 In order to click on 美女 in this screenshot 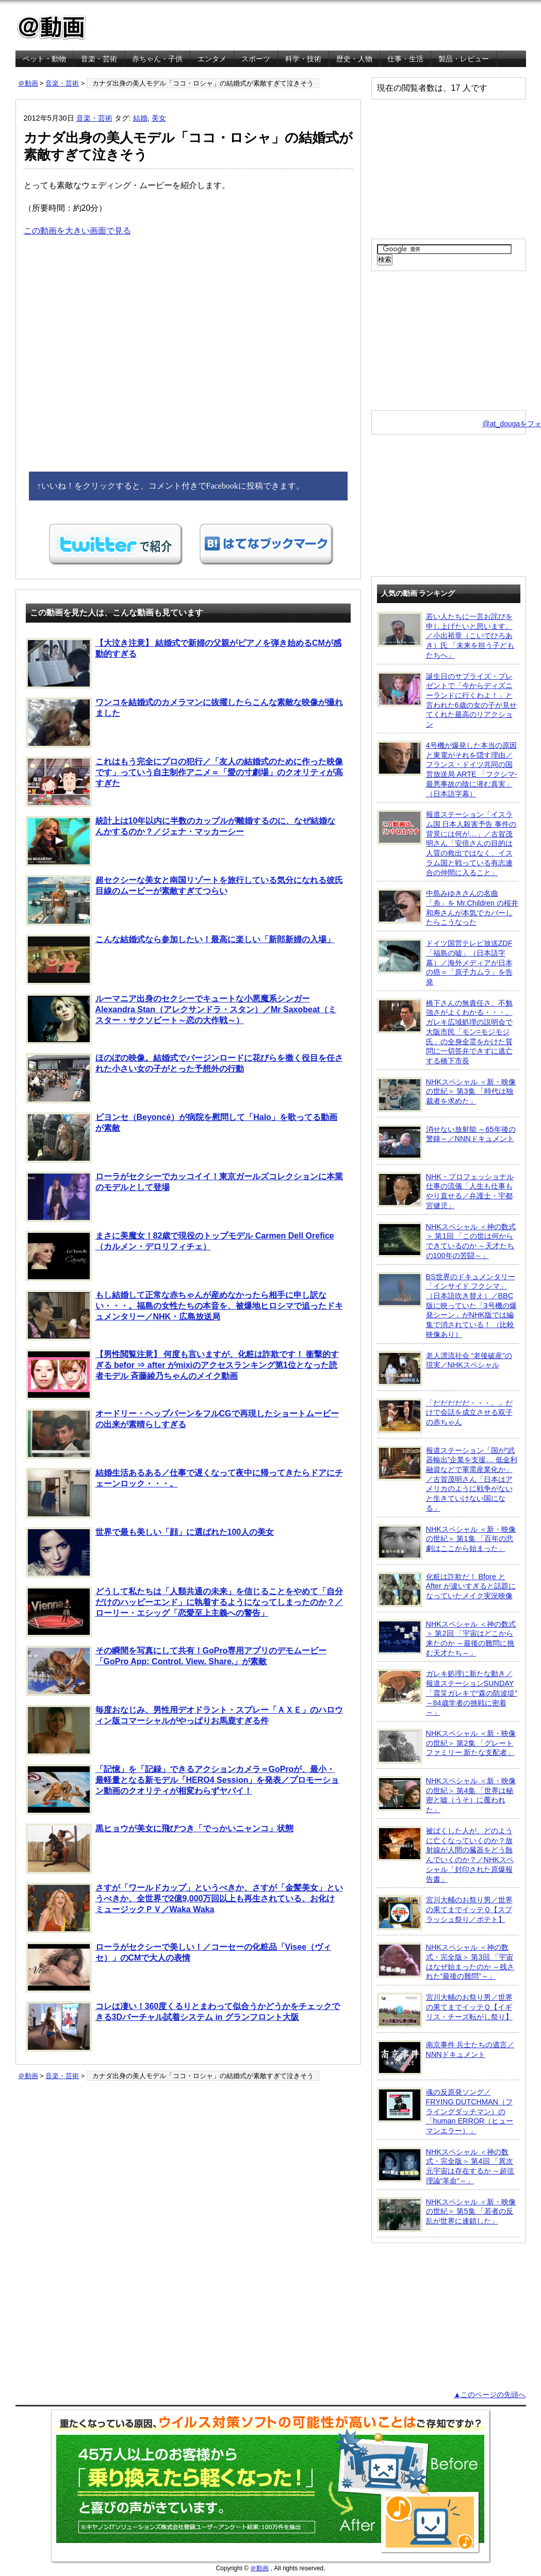, I will do `click(159, 118)`.